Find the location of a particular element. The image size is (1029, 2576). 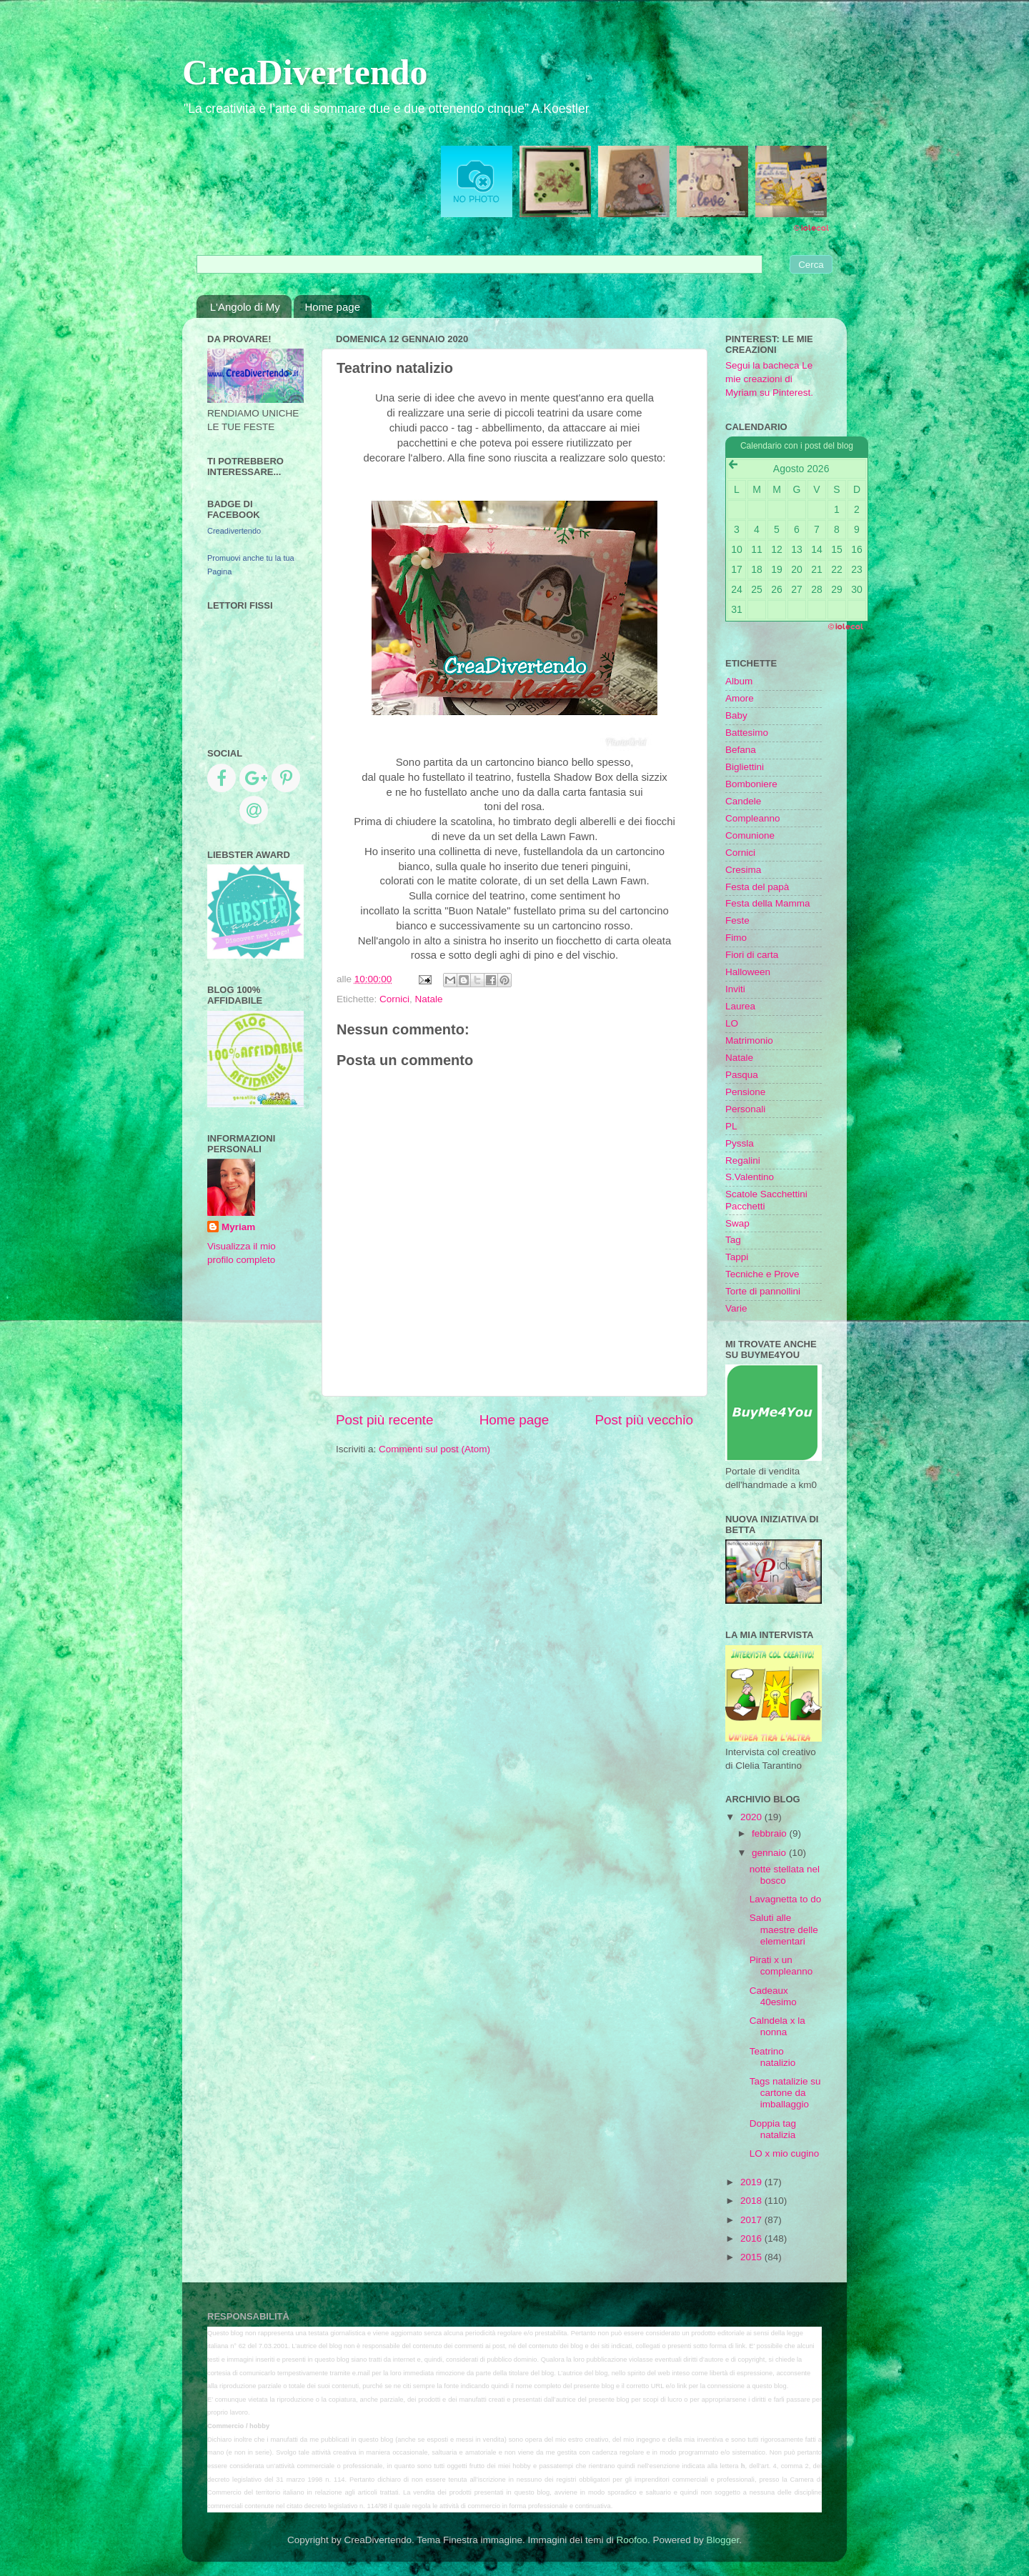

Pensione is located at coordinates (745, 1092).